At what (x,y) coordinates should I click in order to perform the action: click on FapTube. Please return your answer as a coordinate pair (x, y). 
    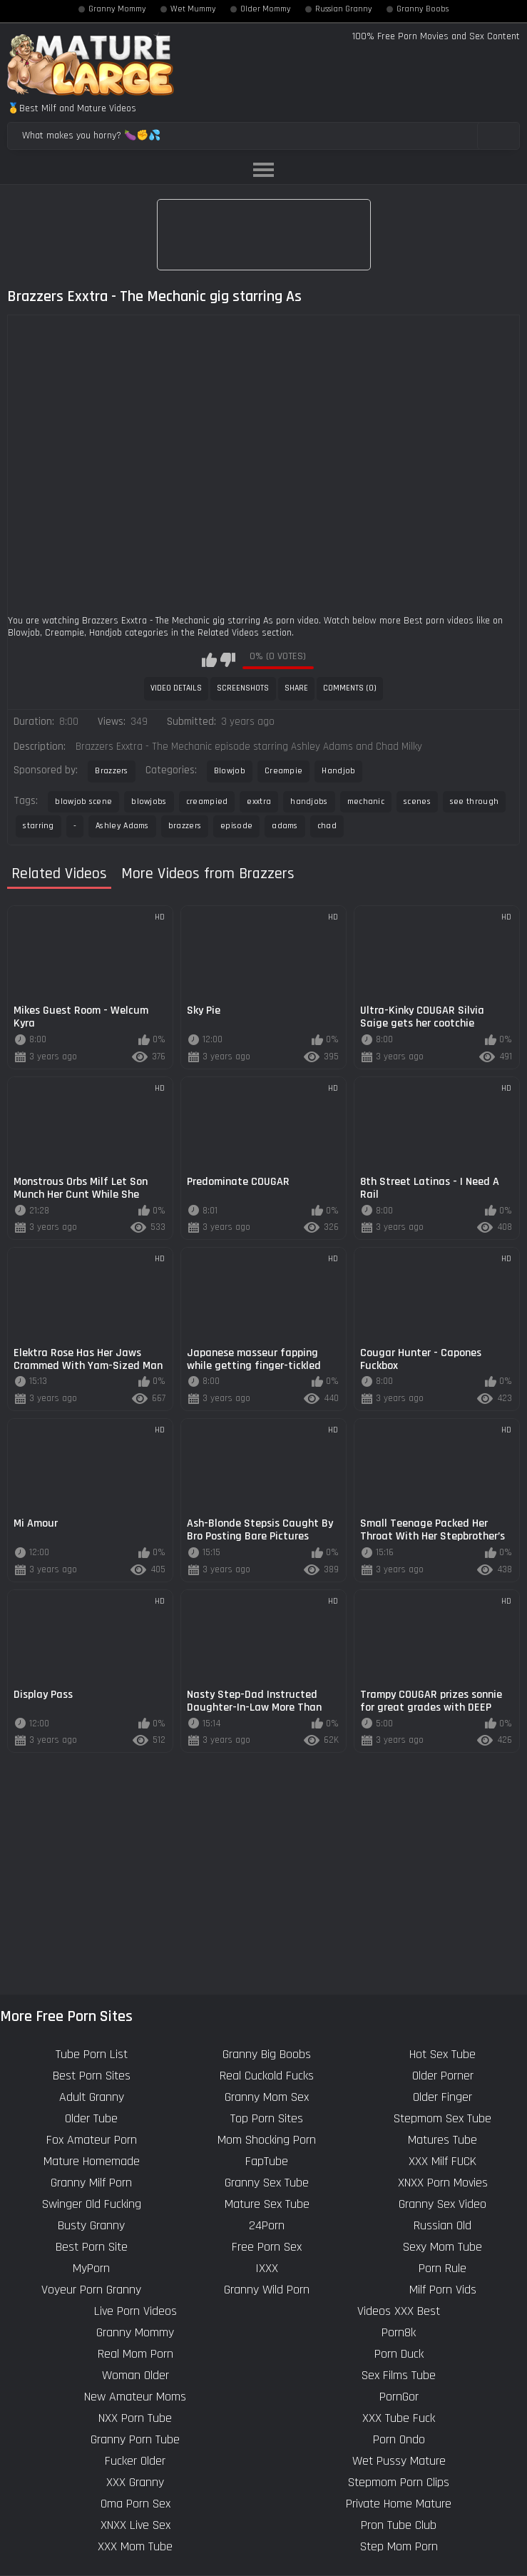
    Looking at the image, I should click on (266, 2161).